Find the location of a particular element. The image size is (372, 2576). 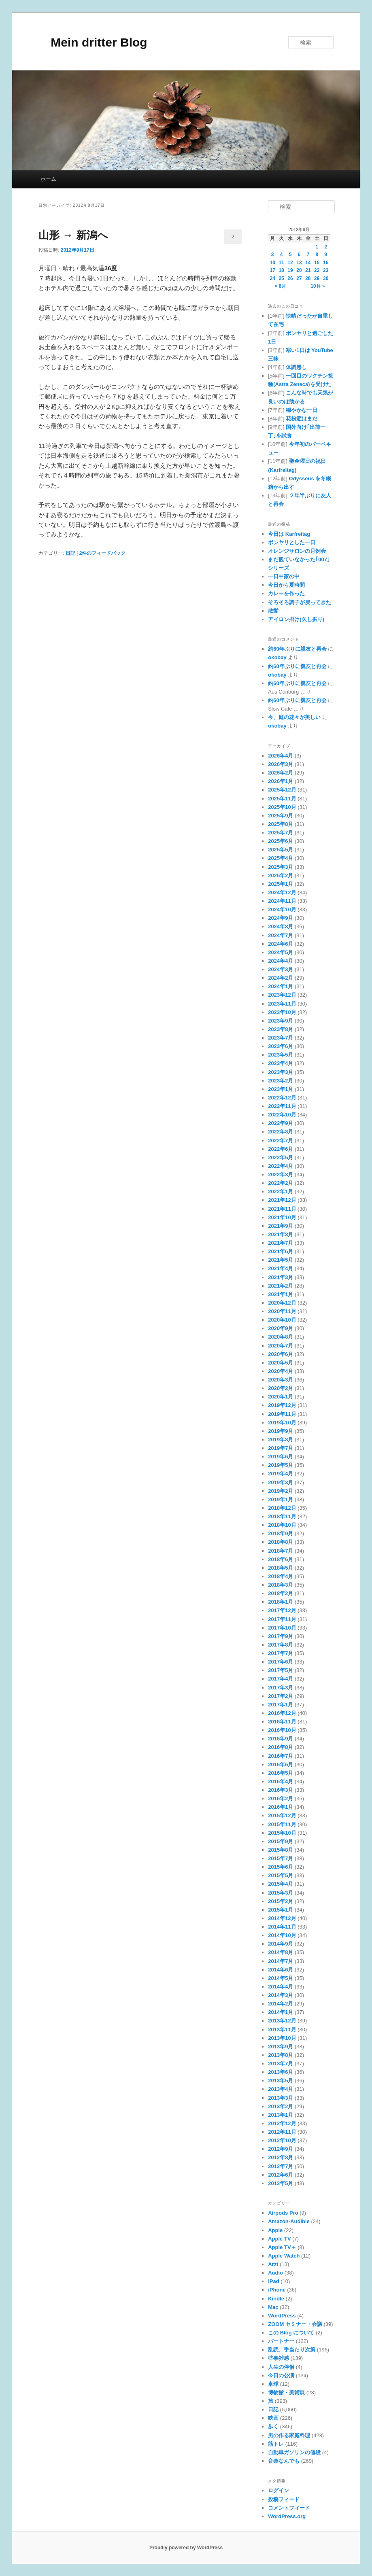

2016年10月 is located at coordinates (282, 1730).